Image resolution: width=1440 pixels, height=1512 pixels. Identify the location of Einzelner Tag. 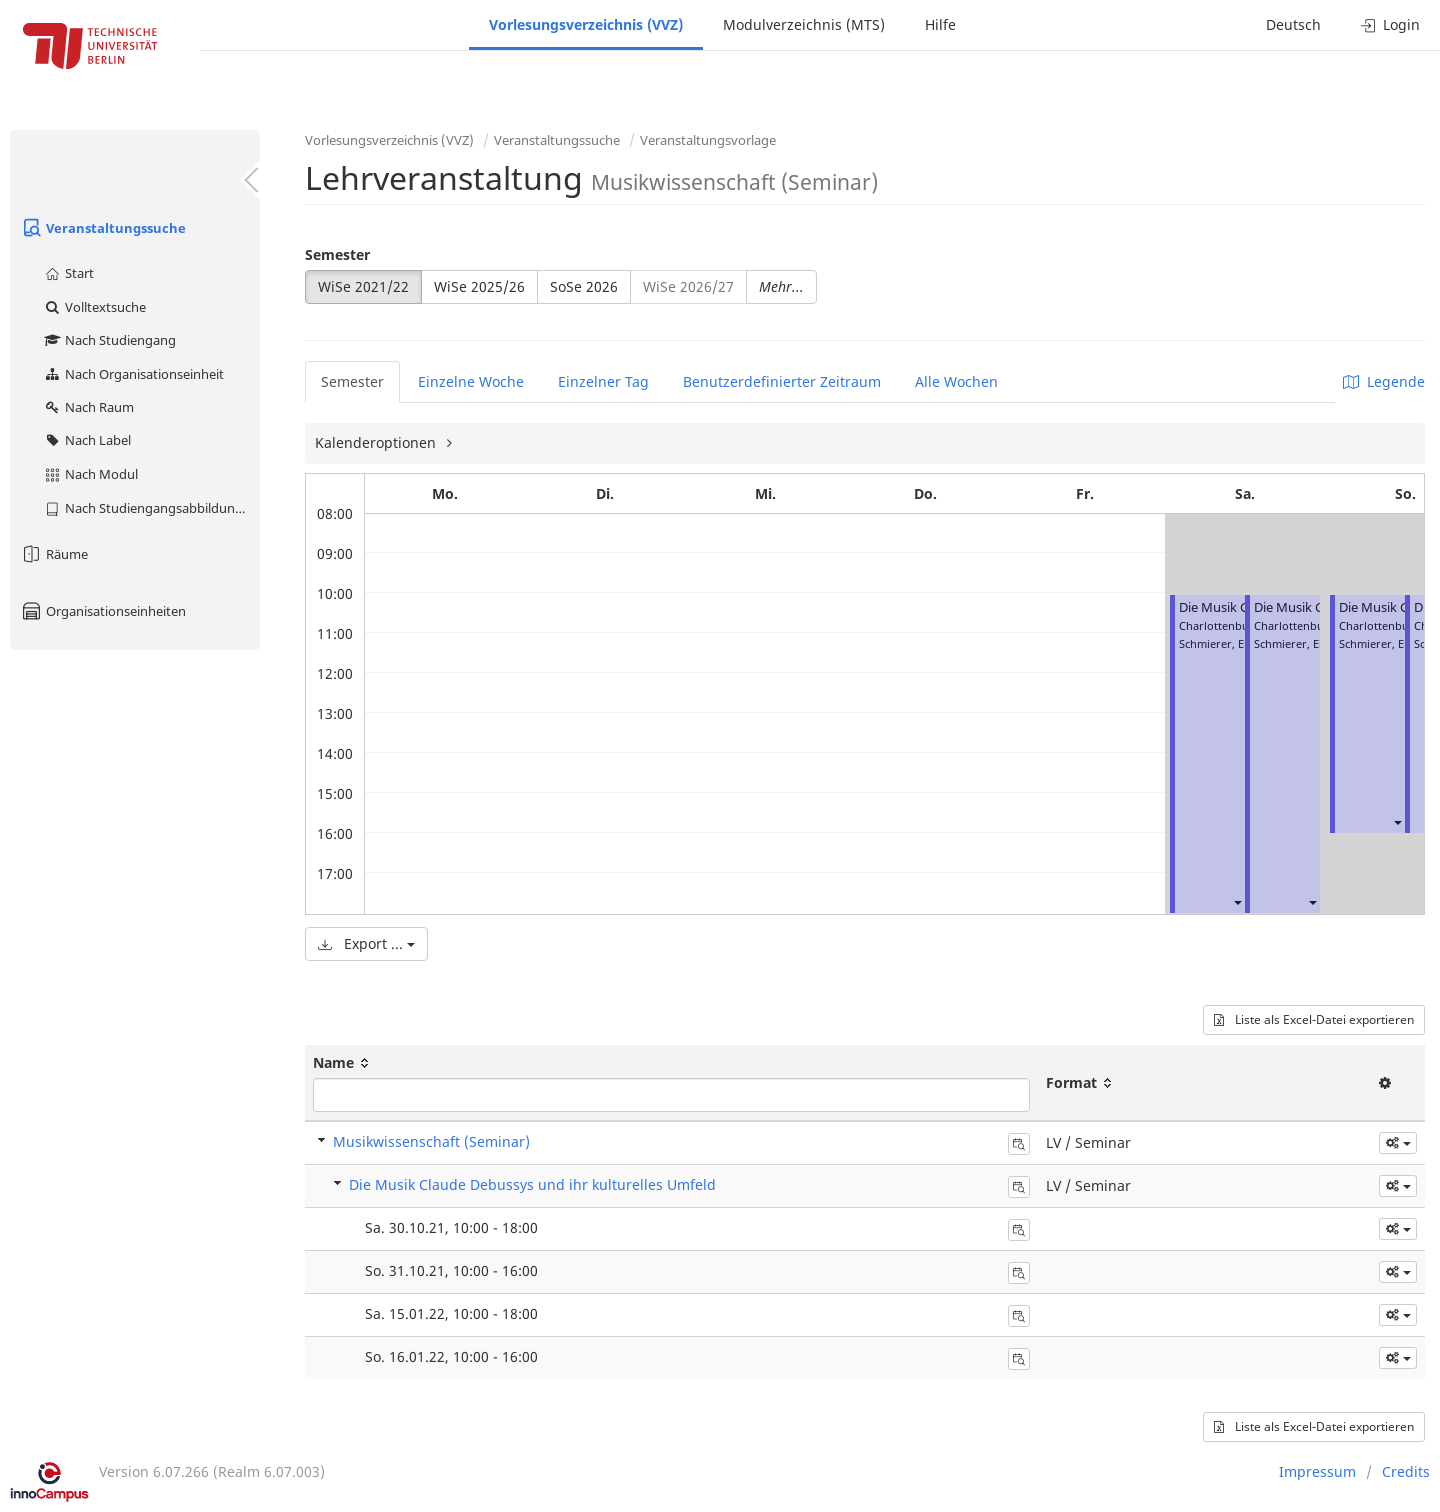
(603, 381).